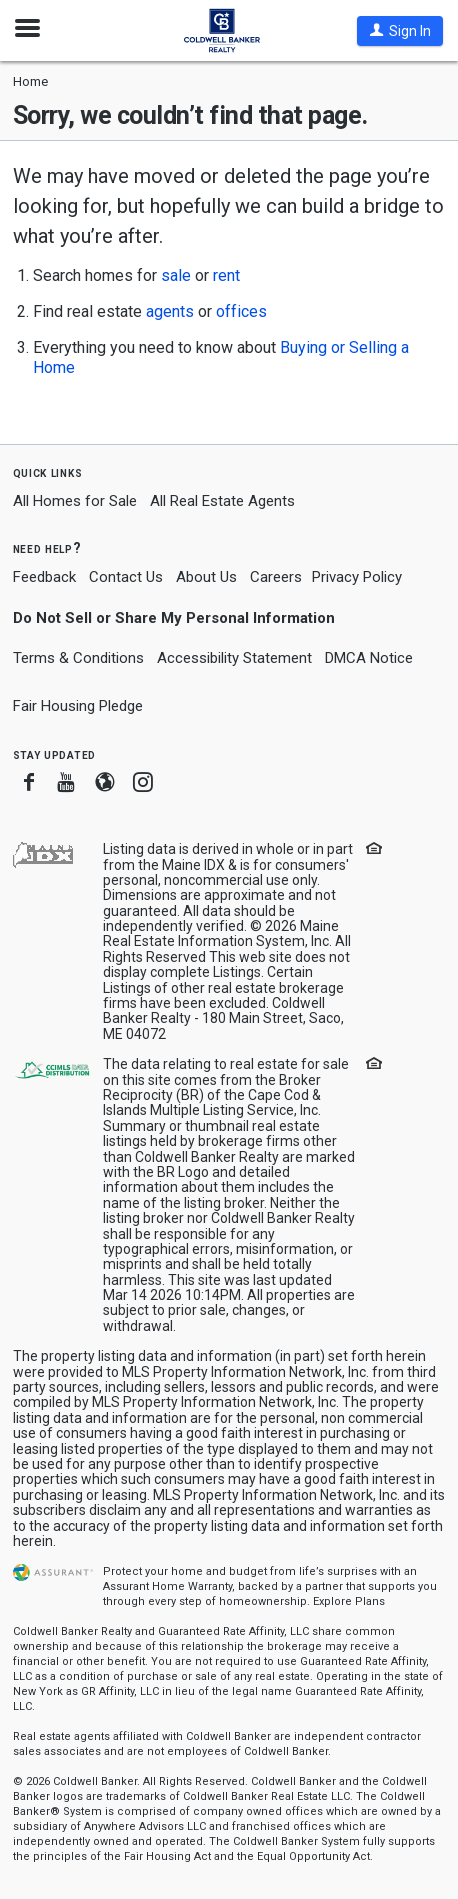  Describe the element at coordinates (170, 311) in the screenshot. I see `agents` at that location.